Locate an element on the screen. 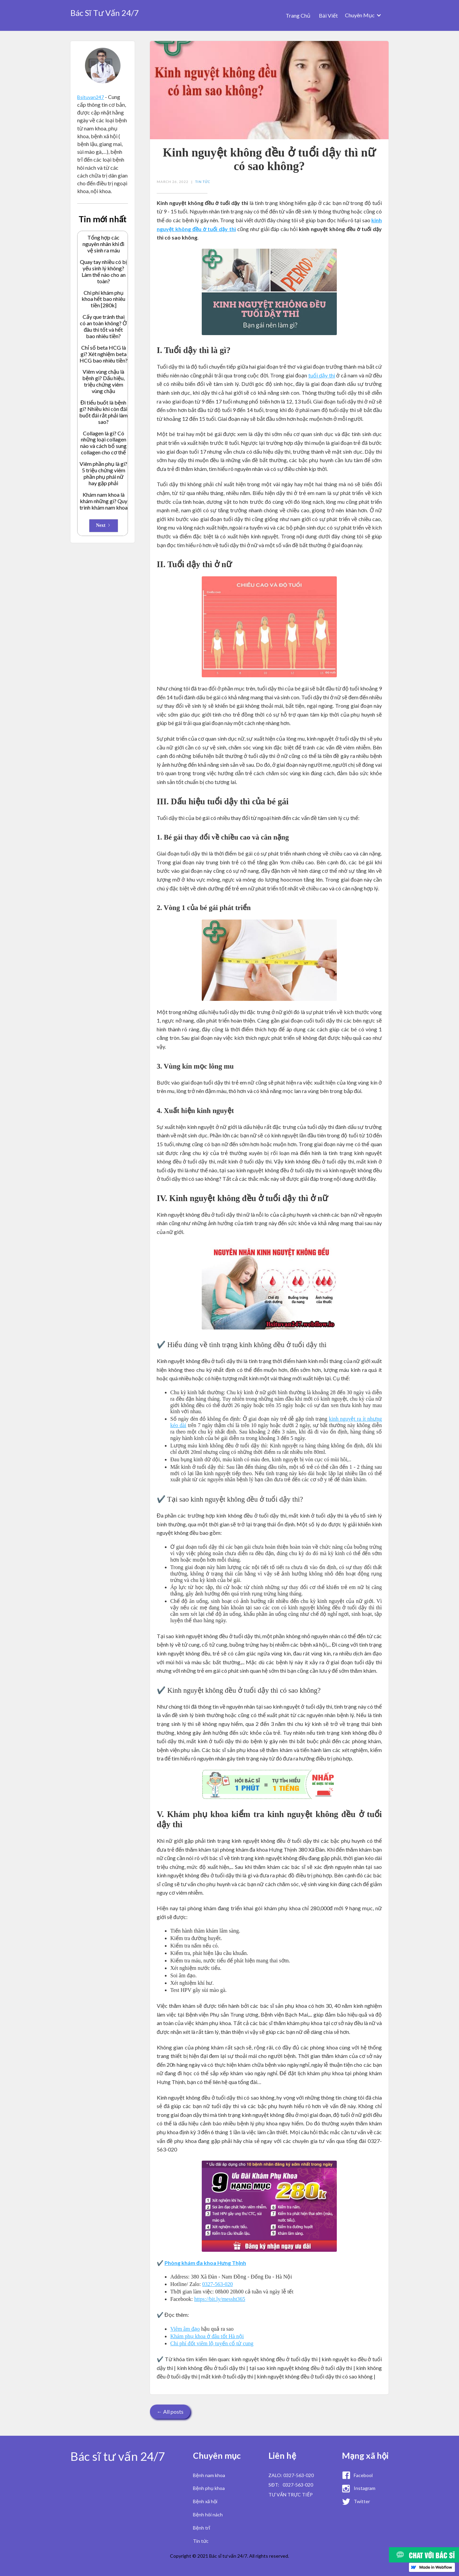 The height and width of the screenshot is (2576, 459). Tổng hợp các nguyên nhân khi đi vệ sinh ra máu is located at coordinates (104, 243).